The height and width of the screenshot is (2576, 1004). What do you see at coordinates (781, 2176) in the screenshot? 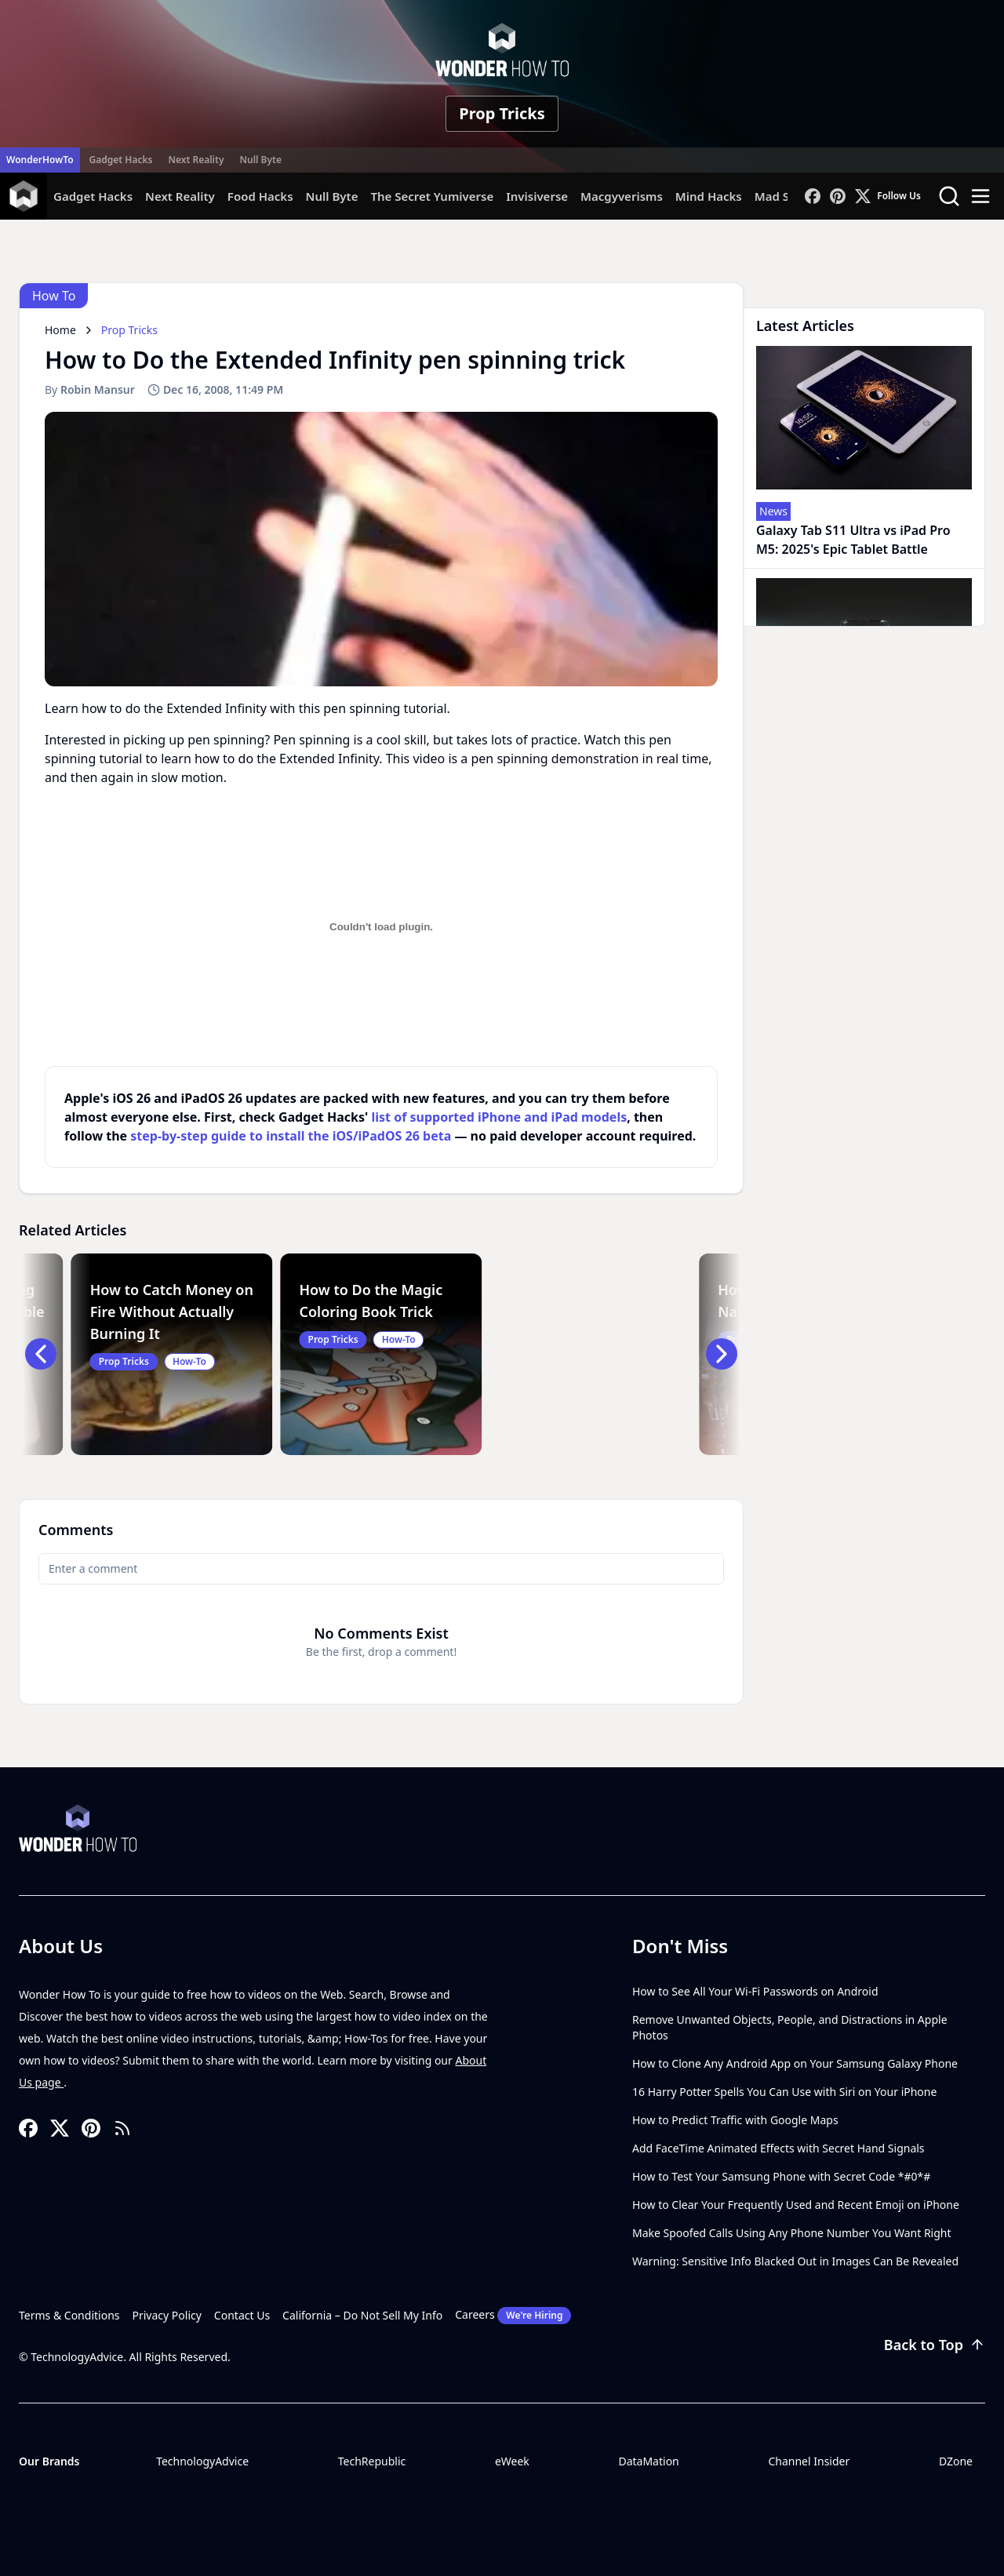
I see `How to Test Your Samsung Phone with Secret Code *#0*#` at bounding box center [781, 2176].